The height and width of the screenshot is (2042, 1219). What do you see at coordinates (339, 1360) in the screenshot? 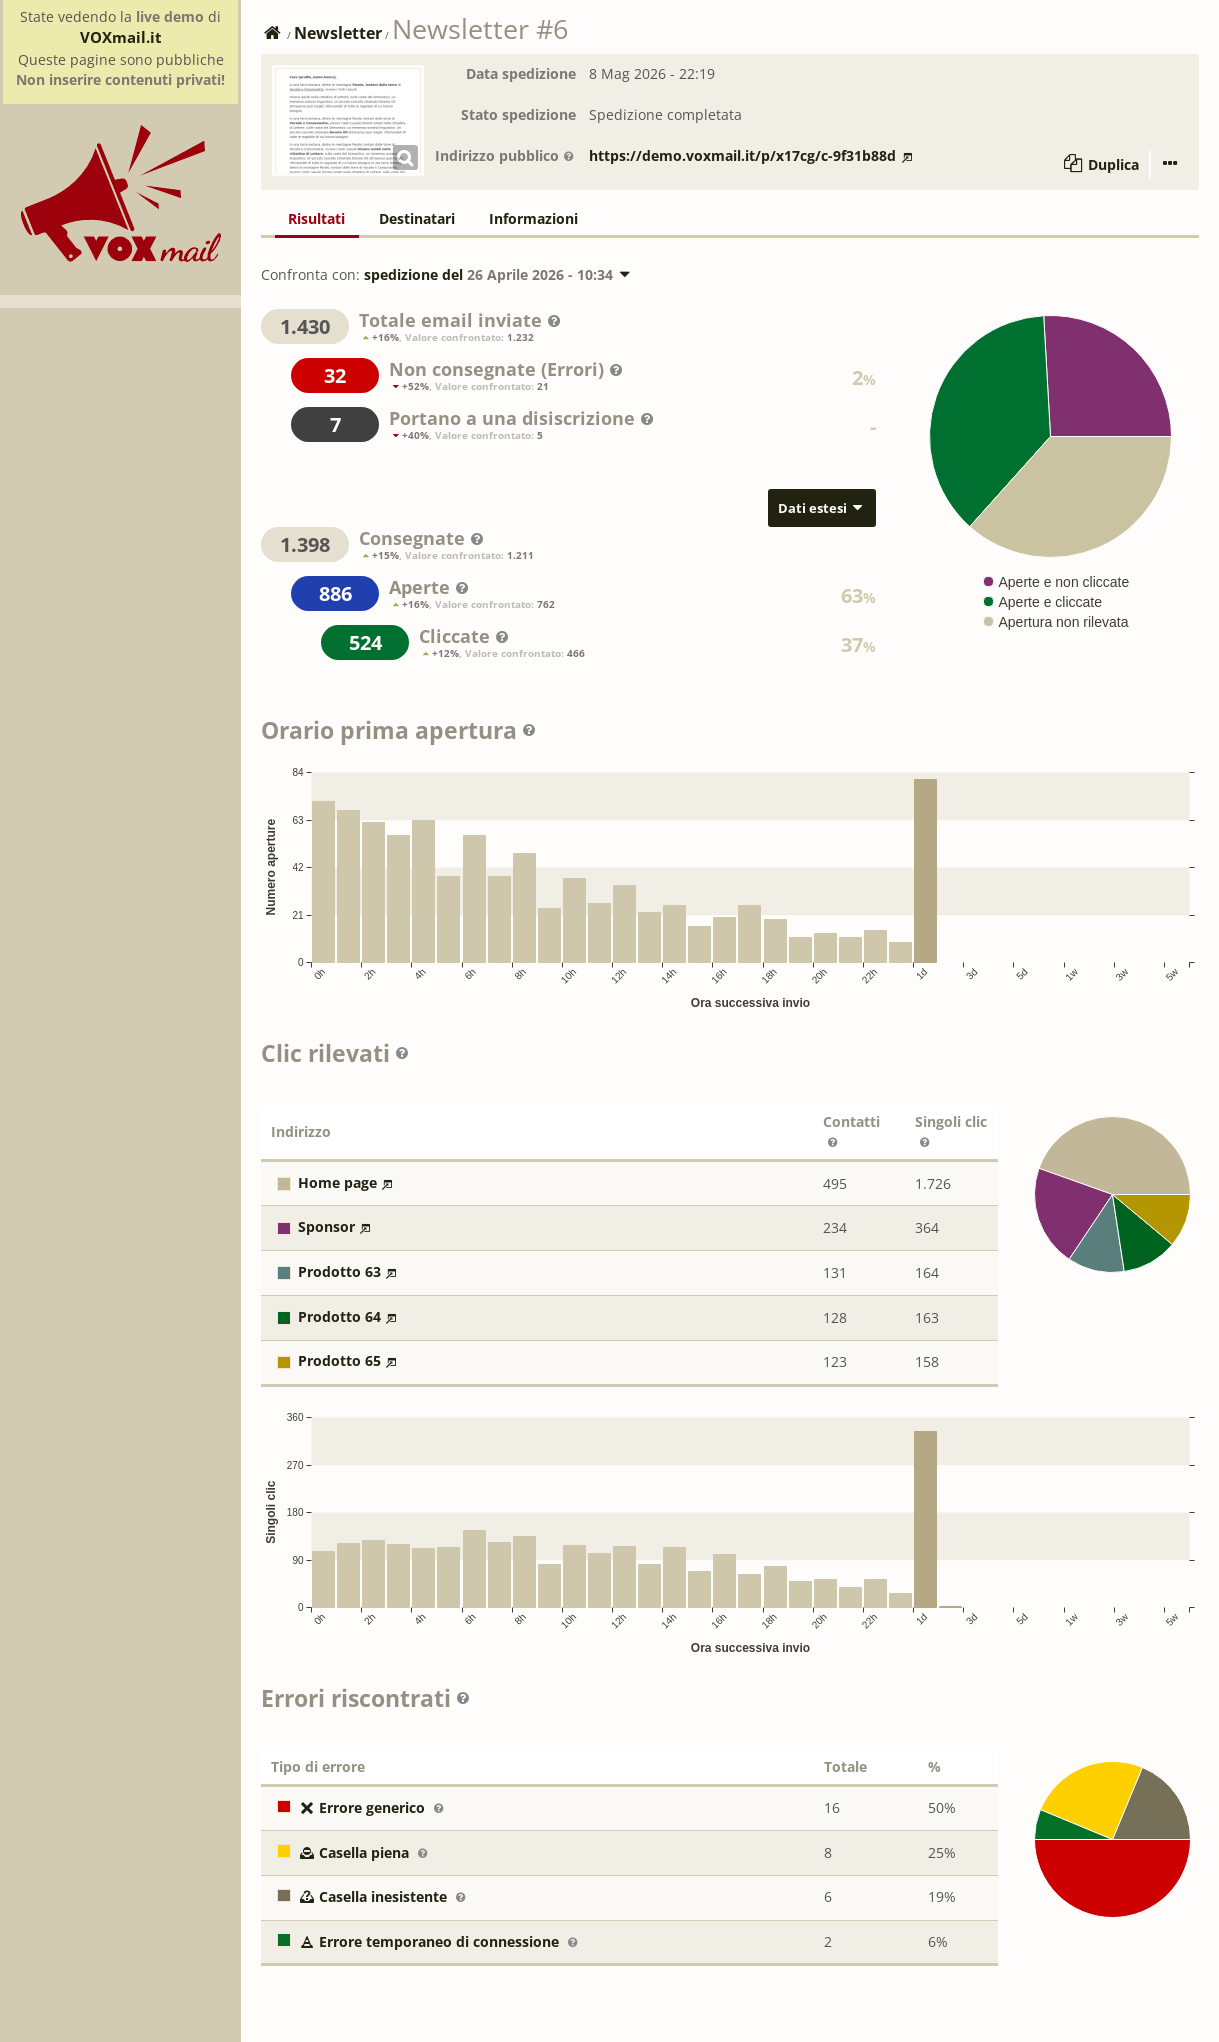
I see `Prodotto 65` at bounding box center [339, 1360].